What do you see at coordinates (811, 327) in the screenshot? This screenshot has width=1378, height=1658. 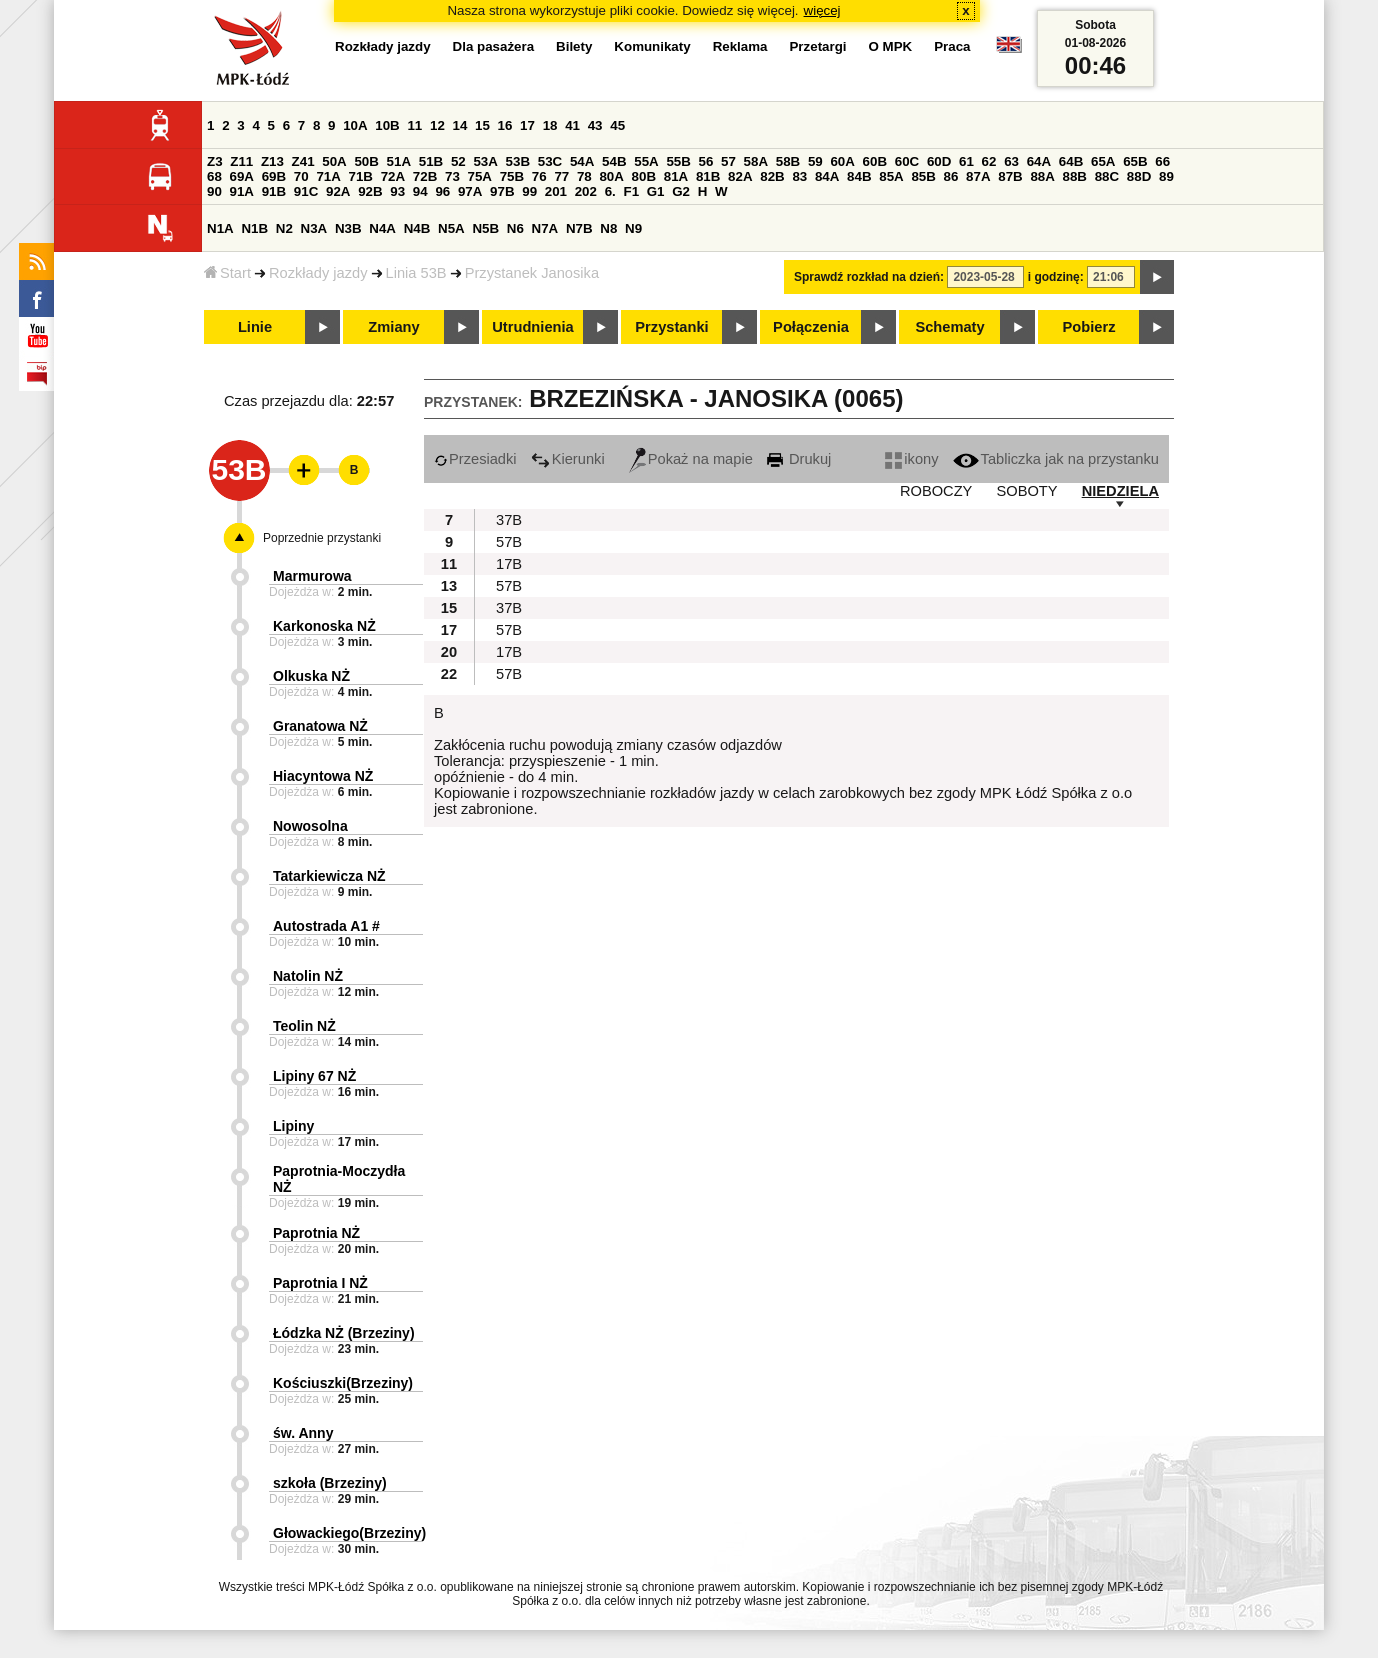 I see `Połączenia` at bounding box center [811, 327].